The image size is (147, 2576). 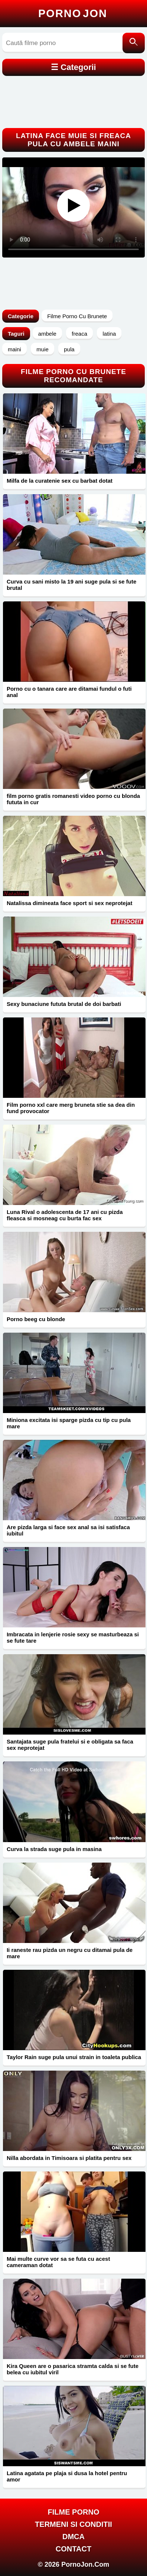 I want to click on Miniona excitata isi sparge pizda cu tip cu pula mare, so click(x=69, y=1423).